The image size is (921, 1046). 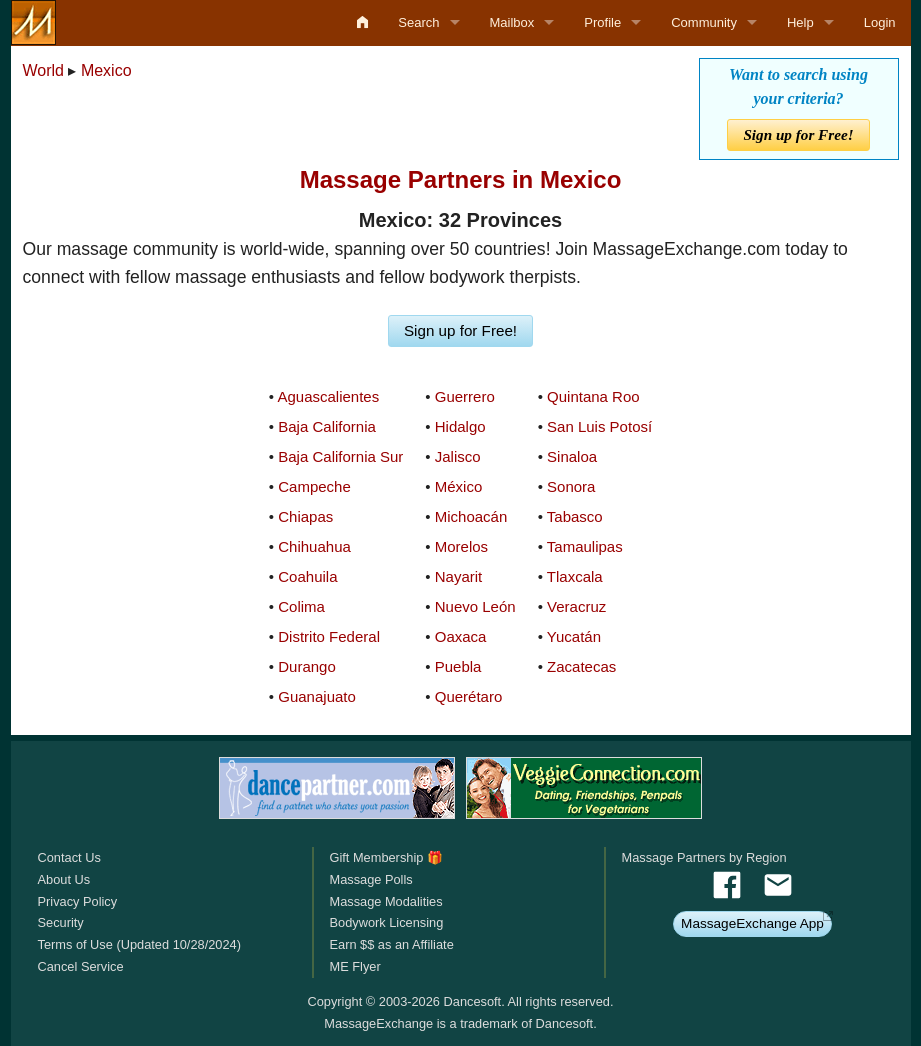 What do you see at coordinates (471, 516) in the screenshot?
I see `Michoacán` at bounding box center [471, 516].